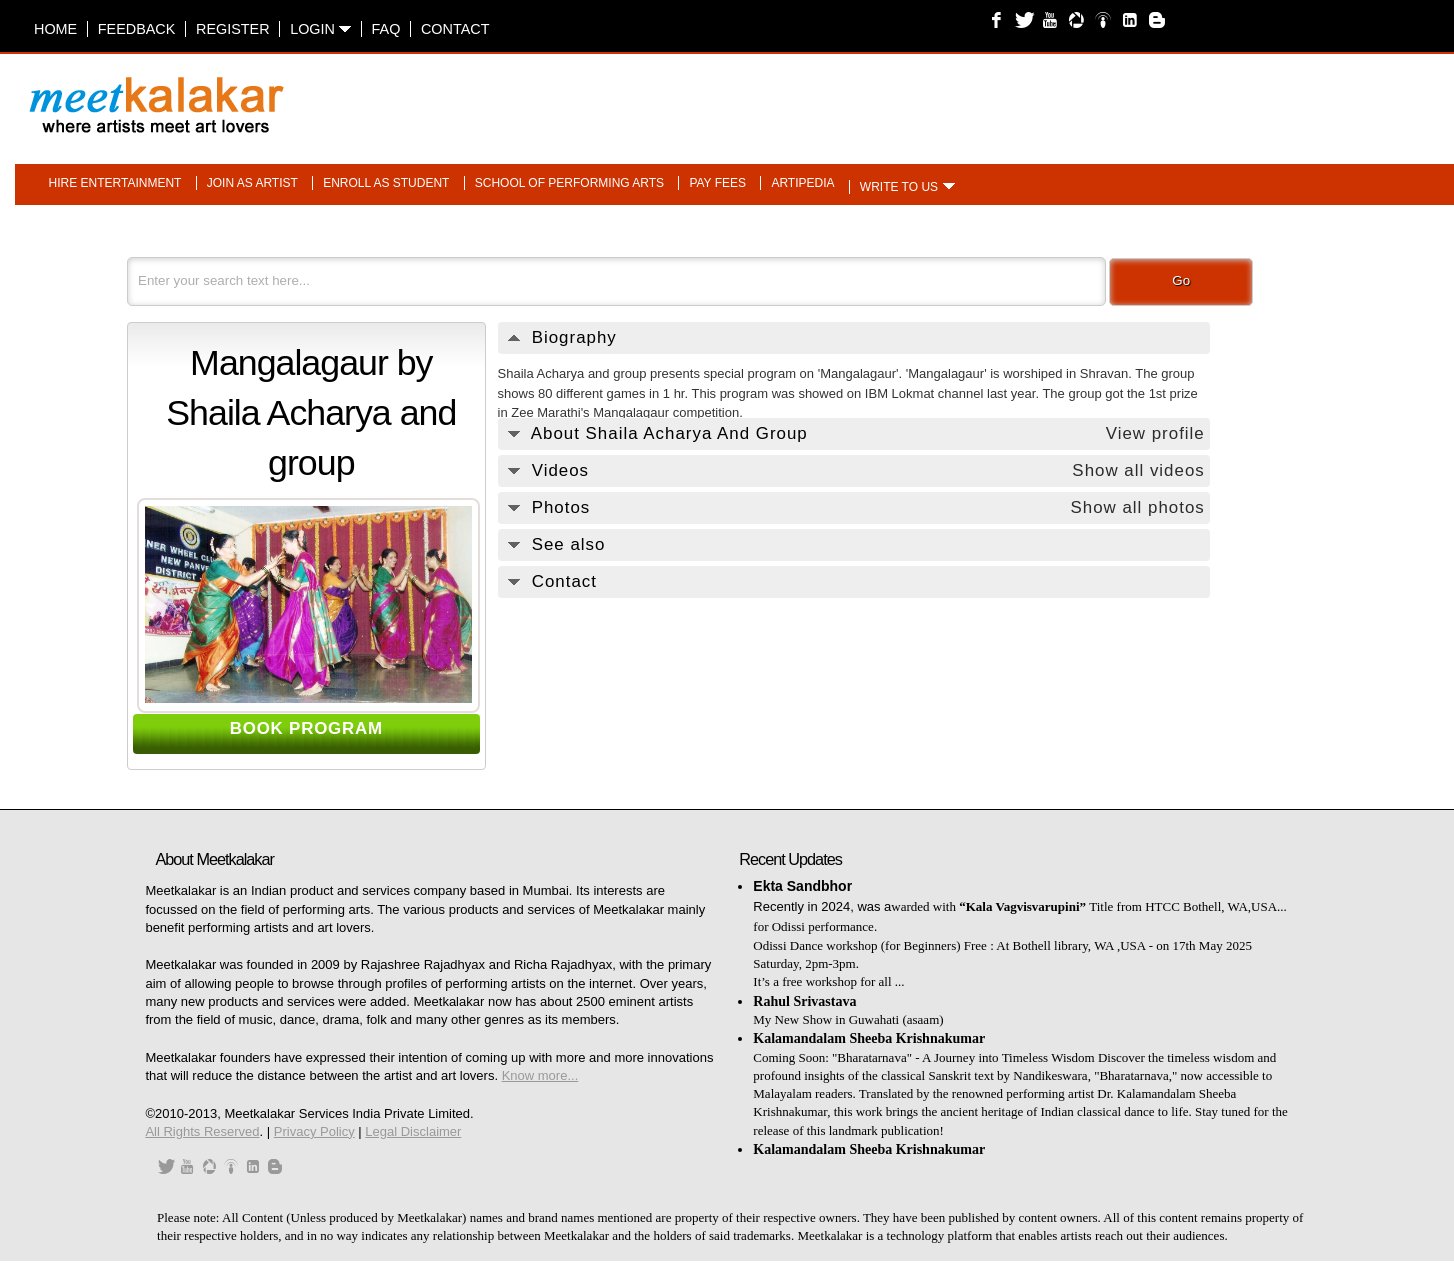 This screenshot has width=1454, height=1279. Describe the element at coordinates (55, 29) in the screenshot. I see `Home` at that location.